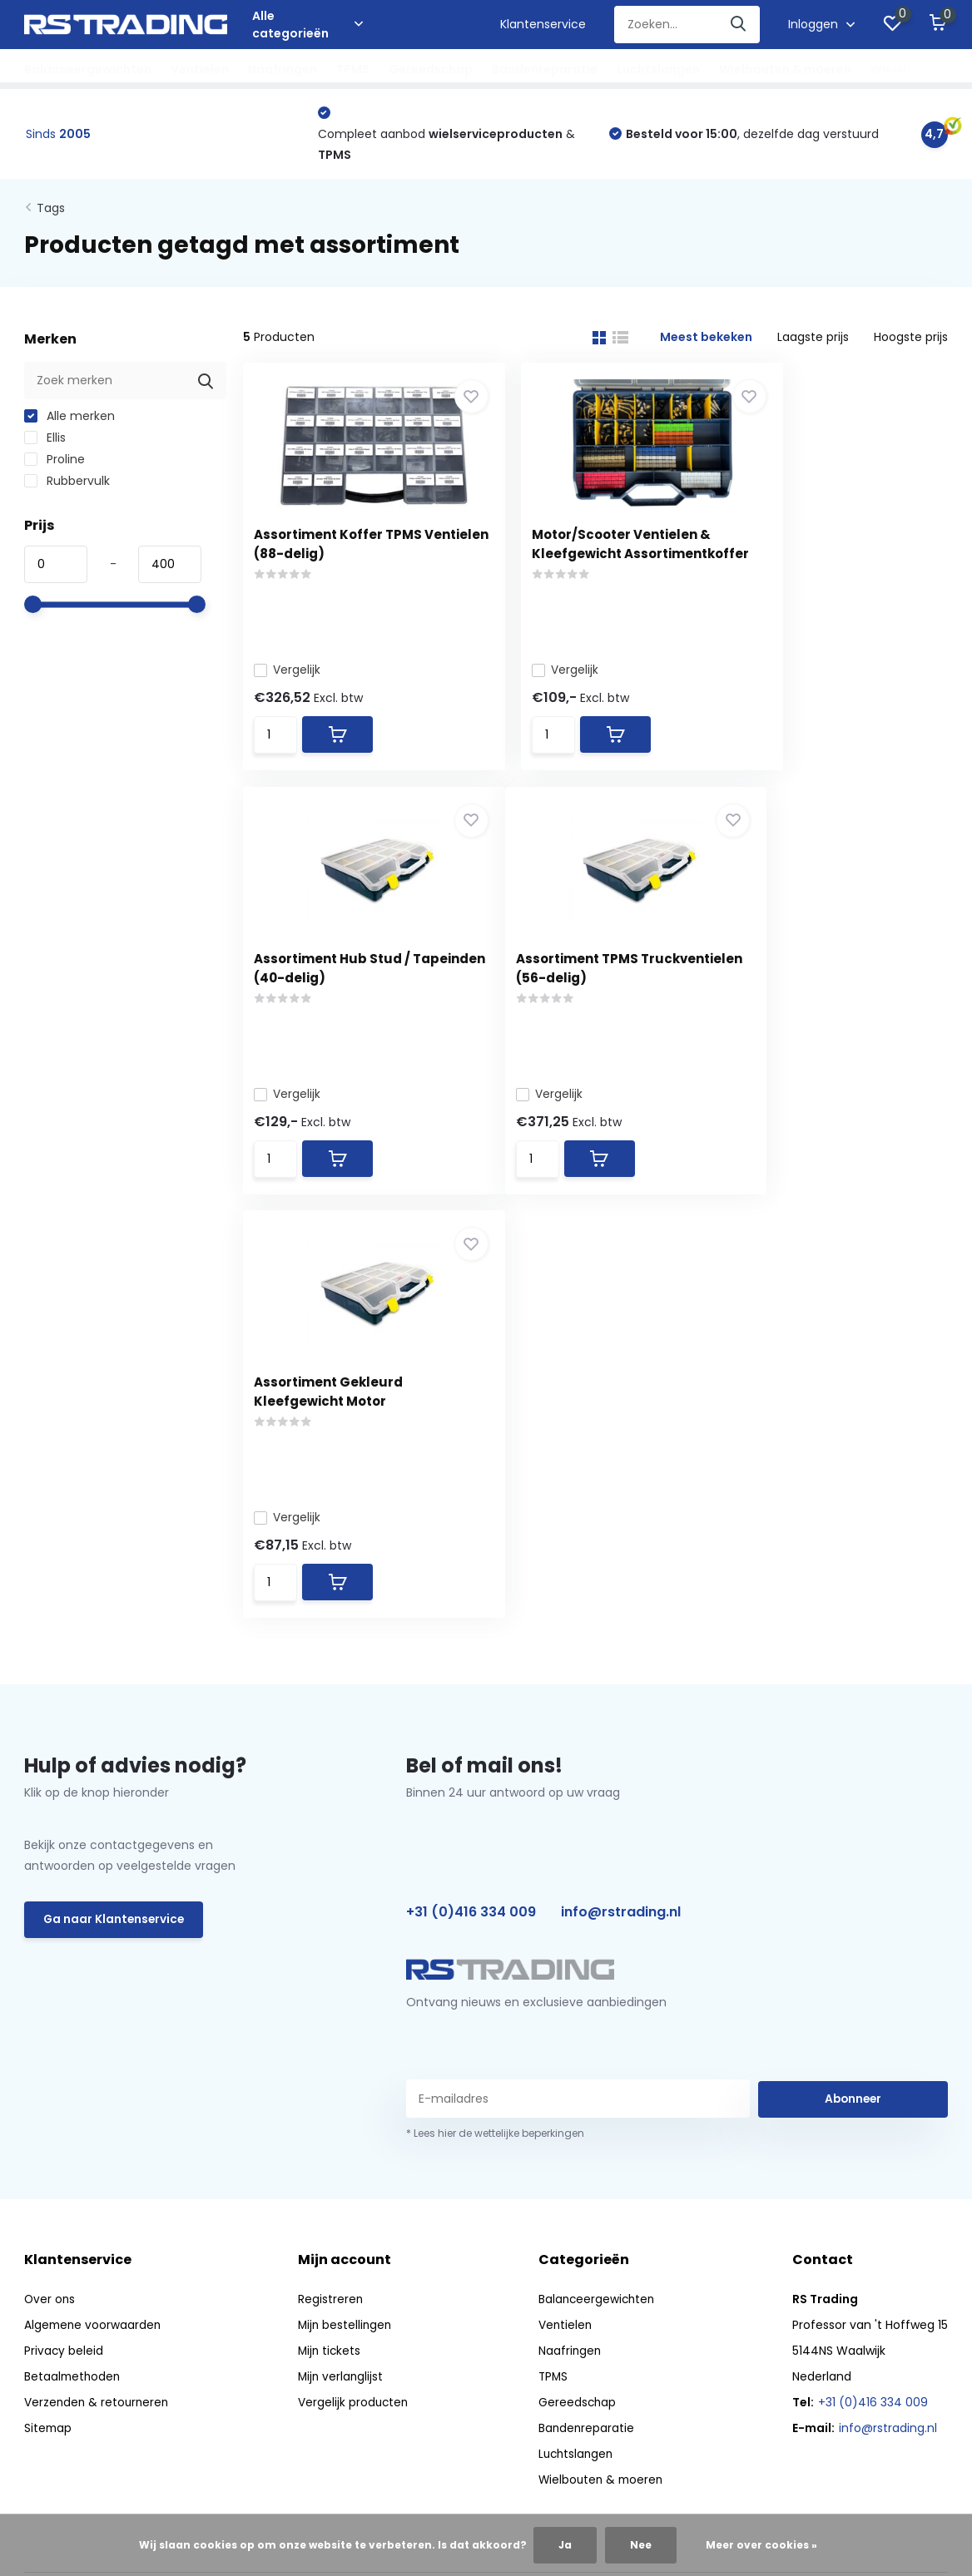 The width and height of the screenshot is (972, 2576). What do you see at coordinates (67, 483) in the screenshot?
I see `Rubbervulk` at bounding box center [67, 483].